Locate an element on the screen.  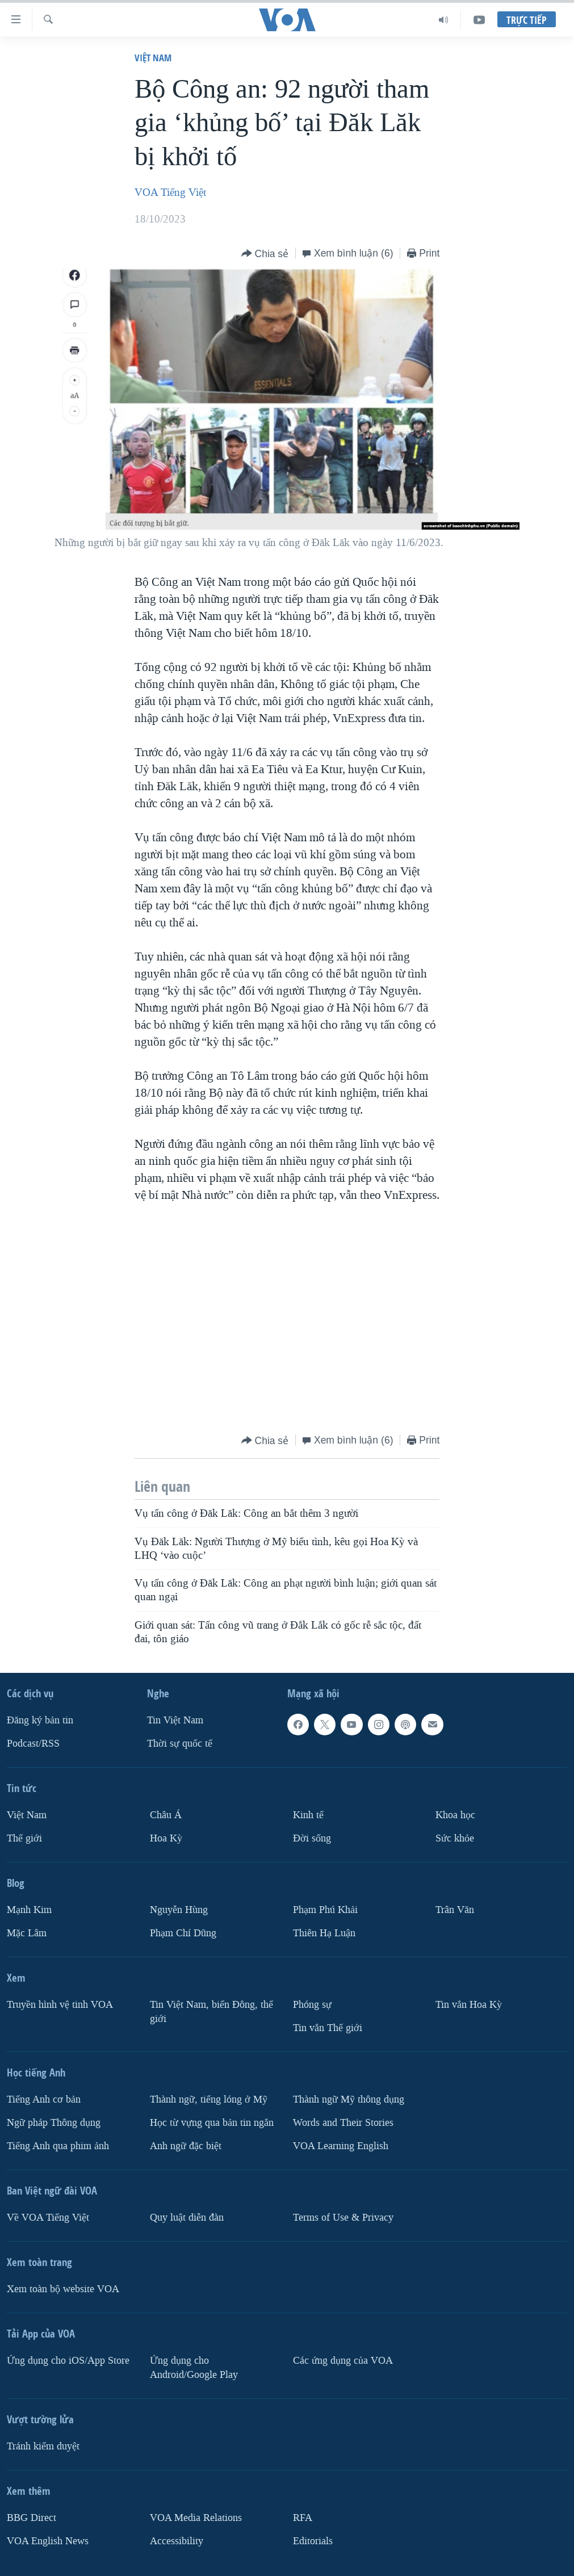
Kinh tế is located at coordinates (308, 1815).